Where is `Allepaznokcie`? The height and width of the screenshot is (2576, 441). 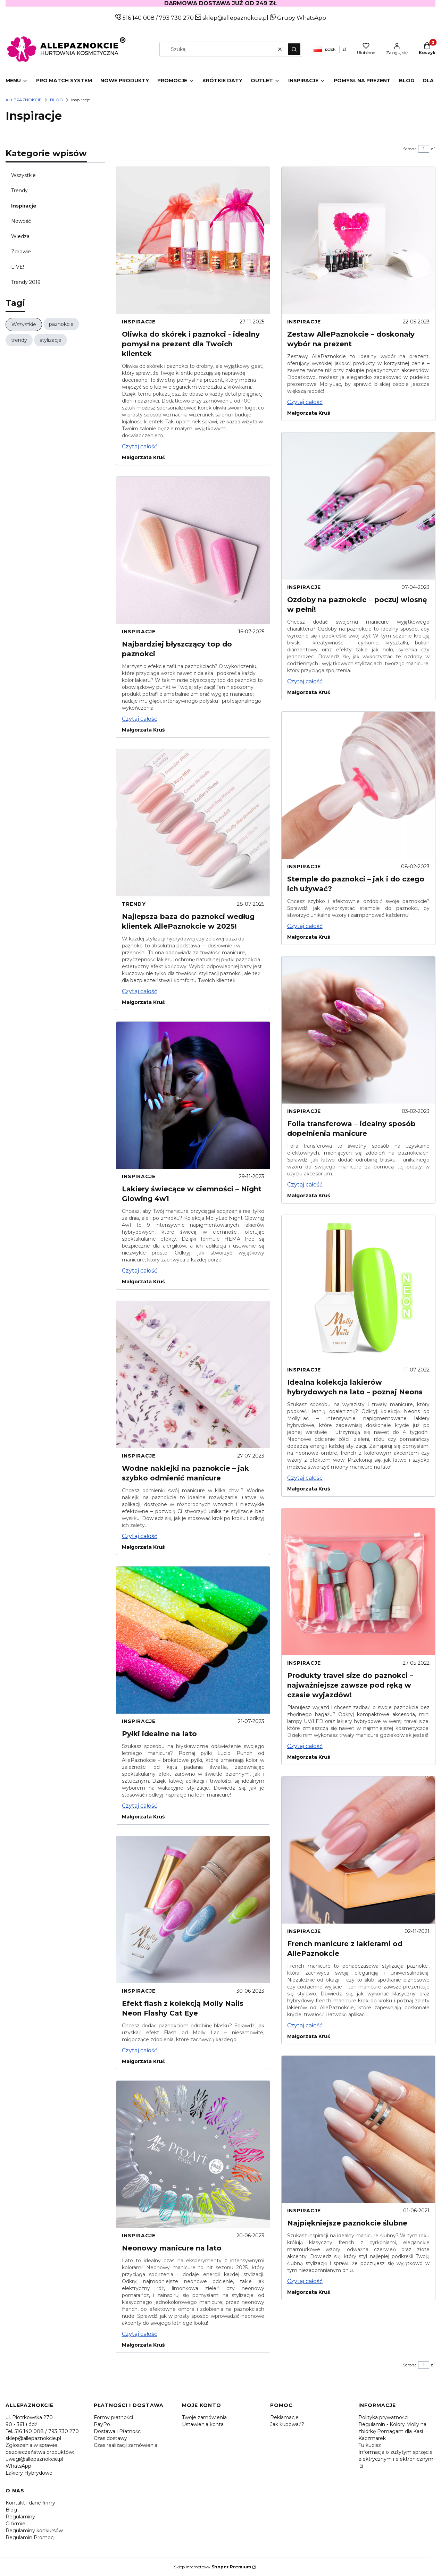
Allepaznokcie is located at coordinates (24, 99).